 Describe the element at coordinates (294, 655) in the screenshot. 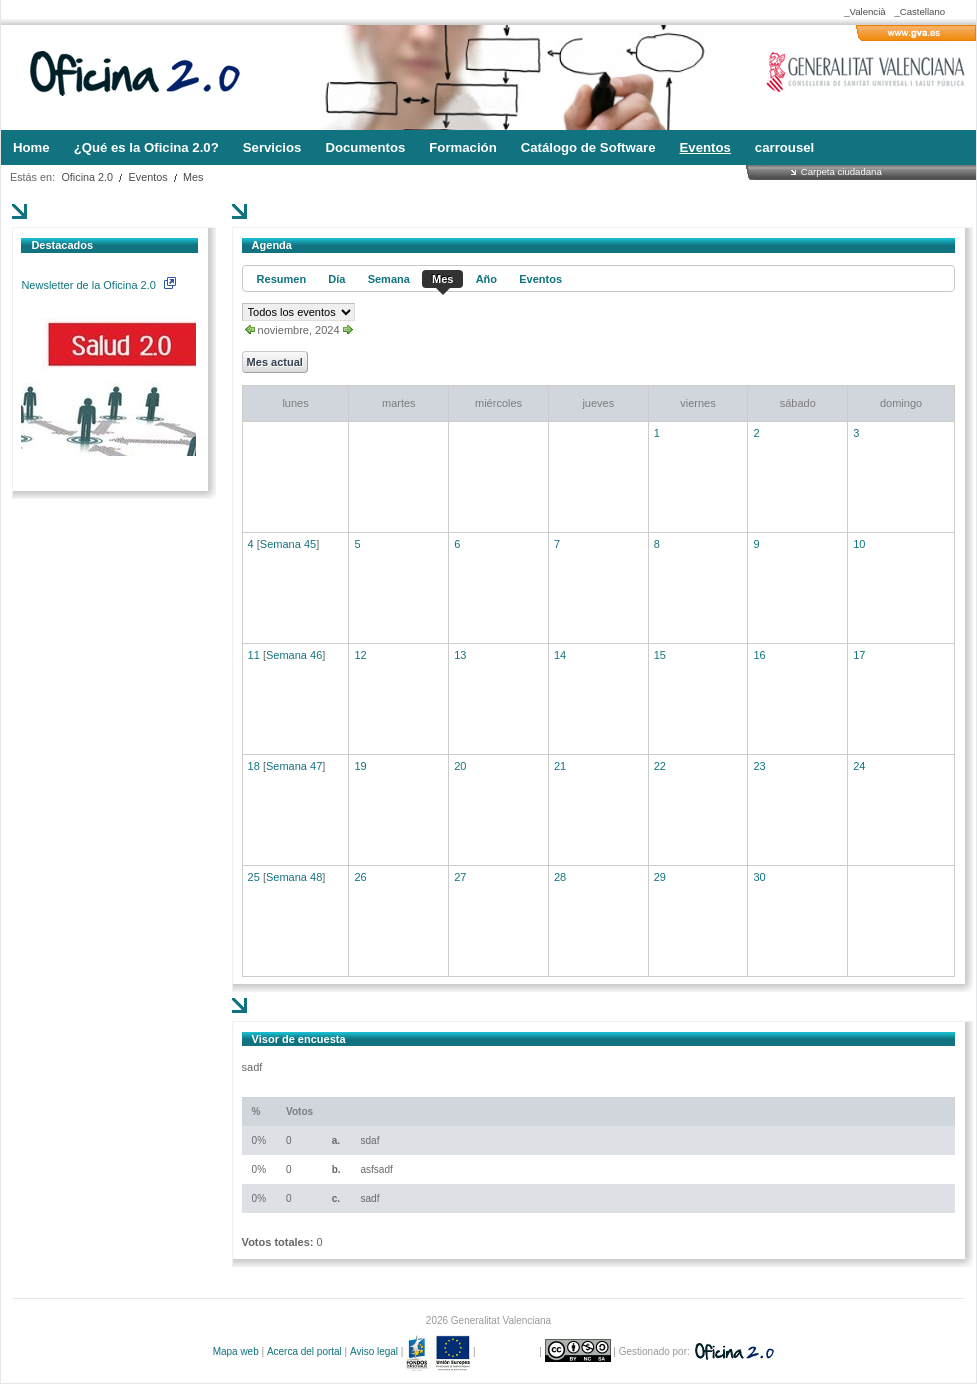

I see `Semana 46` at that location.